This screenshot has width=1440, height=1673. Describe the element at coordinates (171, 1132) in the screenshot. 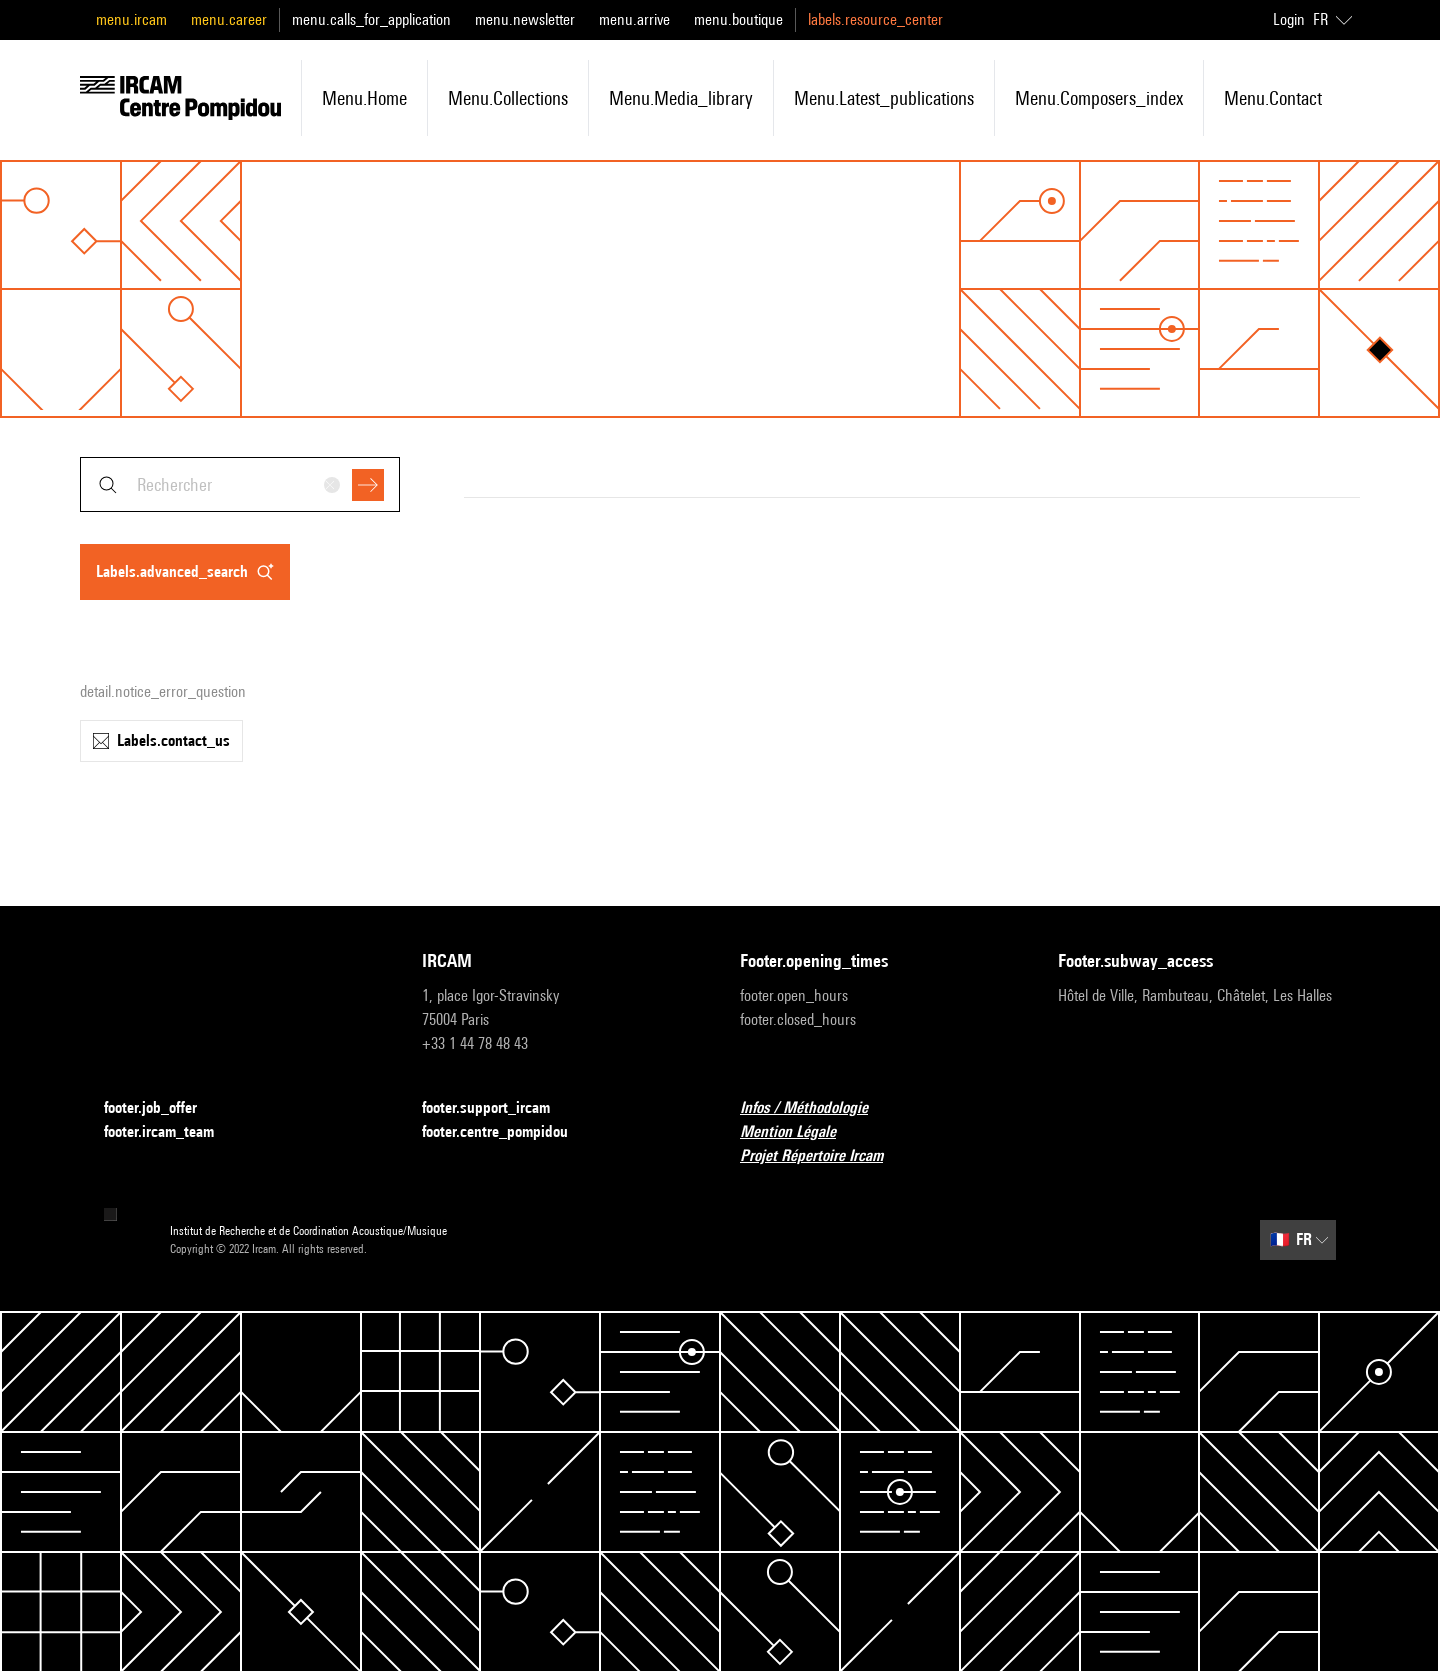

I see `footer.ircam_team` at that location.